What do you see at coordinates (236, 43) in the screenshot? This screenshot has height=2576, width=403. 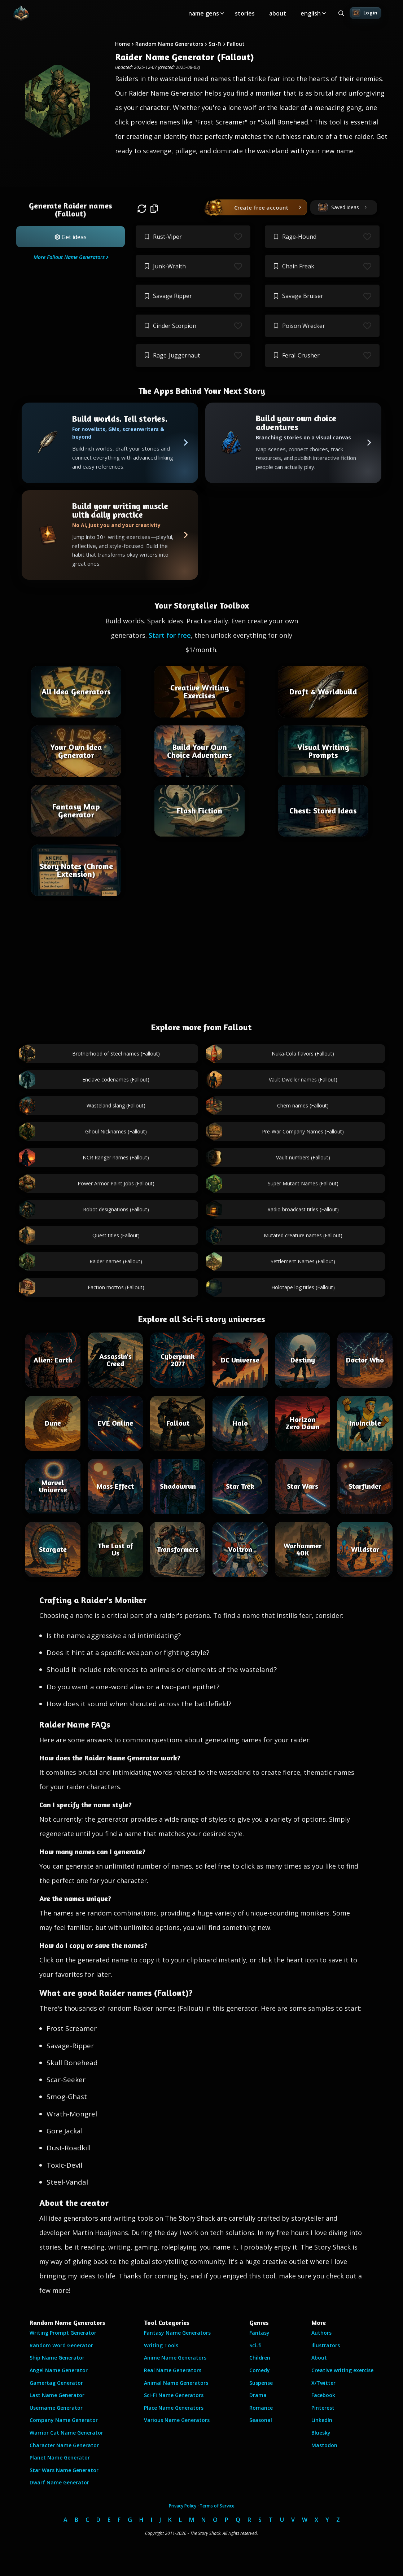 I see `Fallout` at bounding box center [236, 43].